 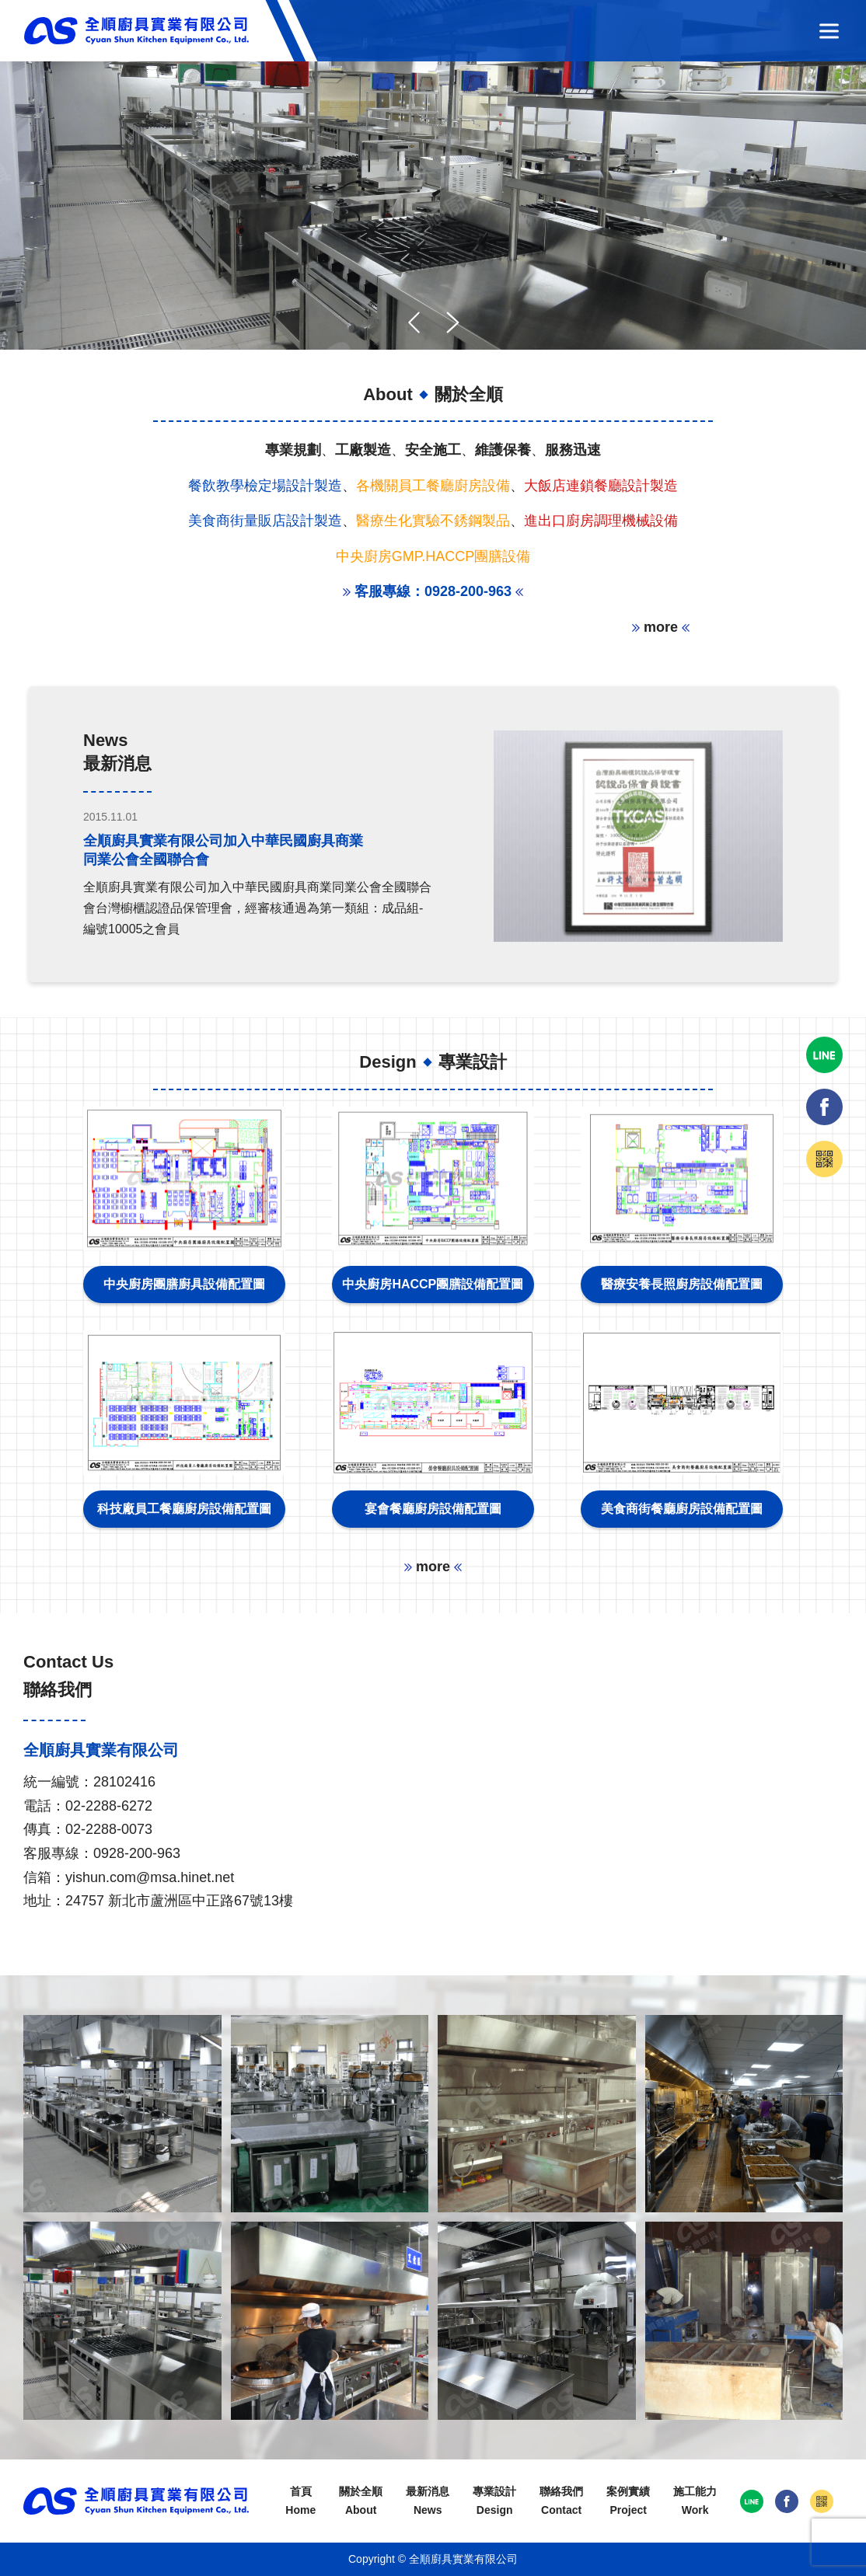 What do you see at coordinates (628, 2502) in the screenshot?
I see `案例實績` at bounding box center [628, 2502].